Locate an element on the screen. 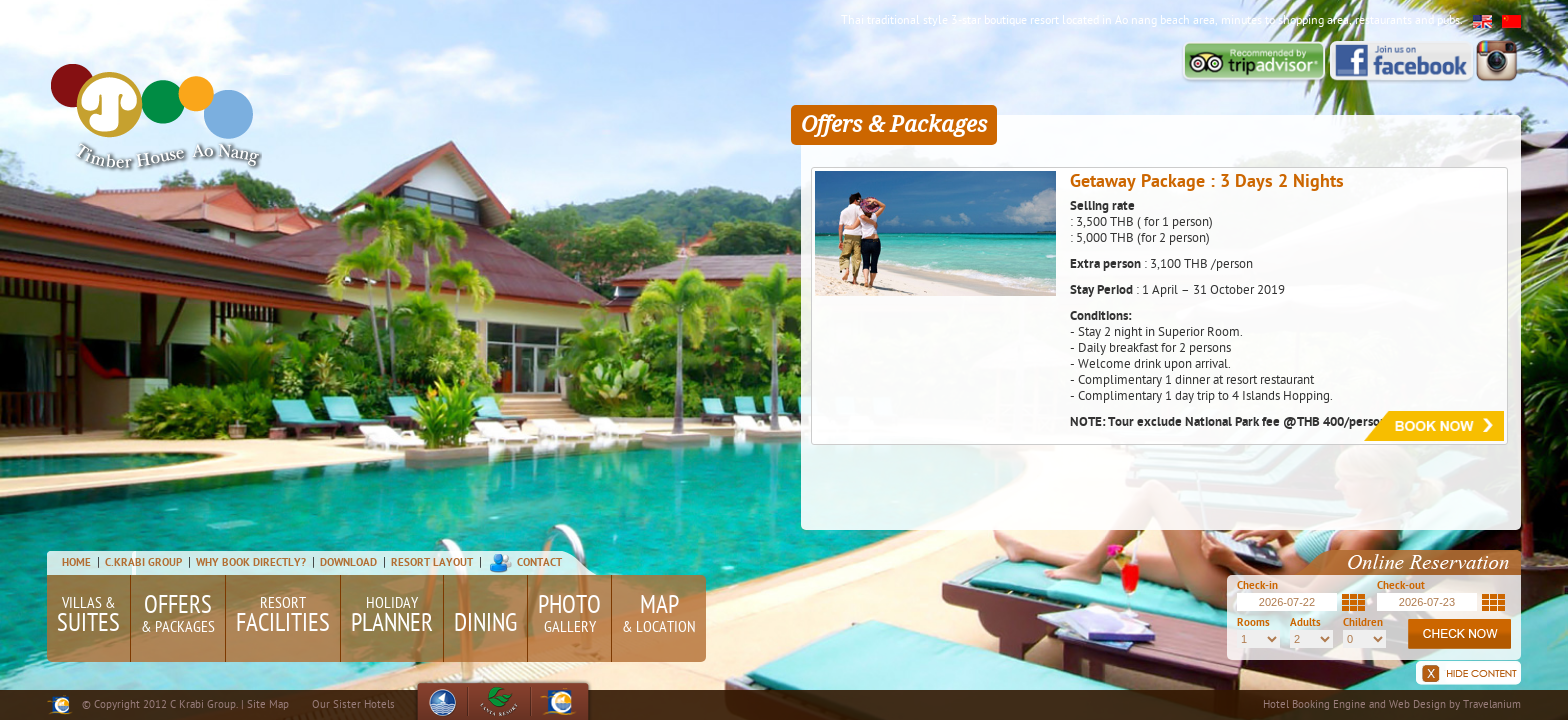  Check-out is located at coordinates (1401, 586).